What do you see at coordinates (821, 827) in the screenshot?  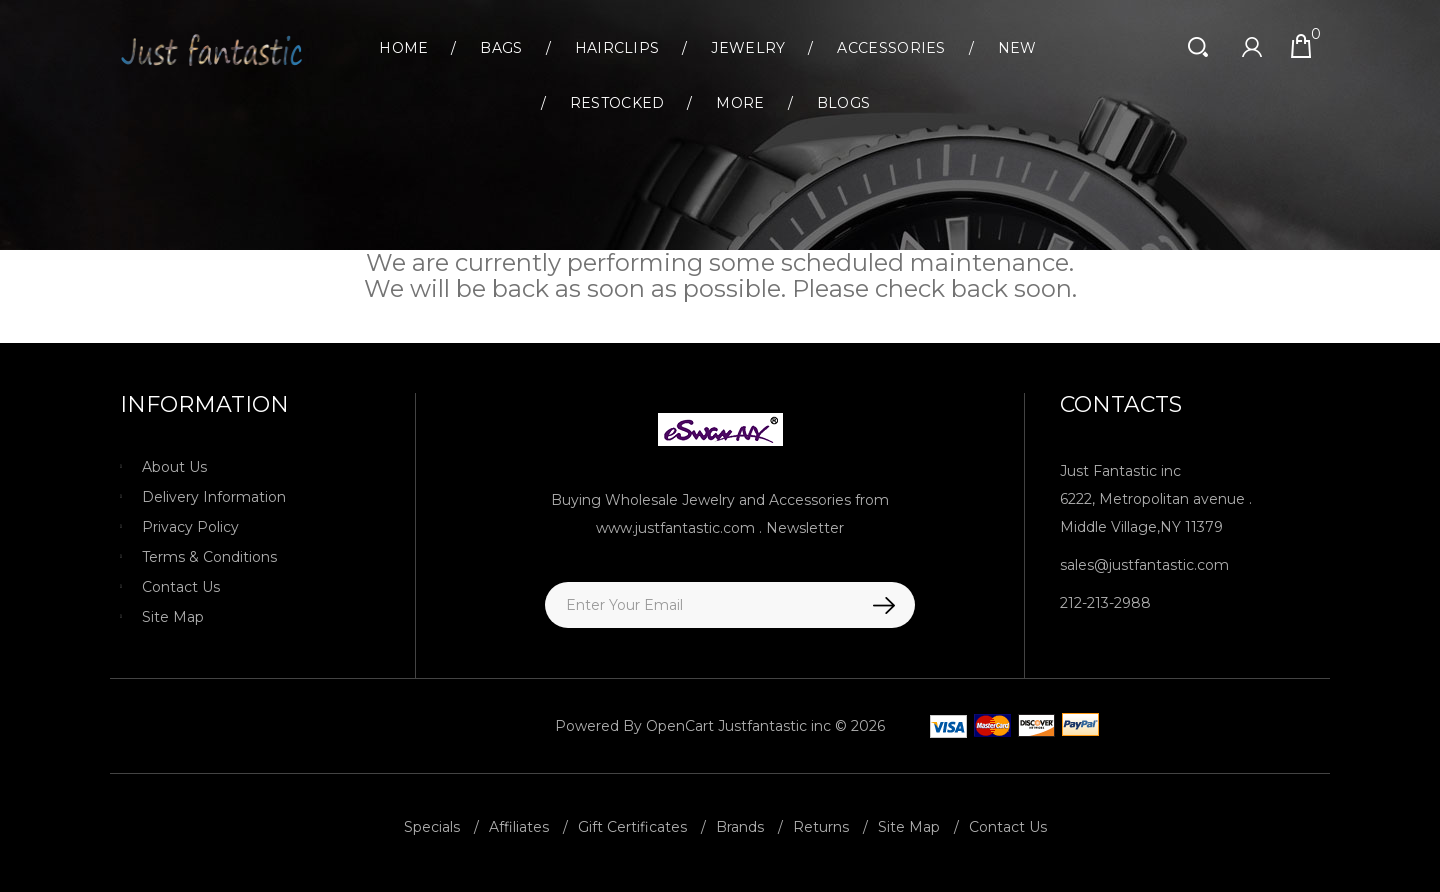 I see `Returns` at bounding box center [821, 827].